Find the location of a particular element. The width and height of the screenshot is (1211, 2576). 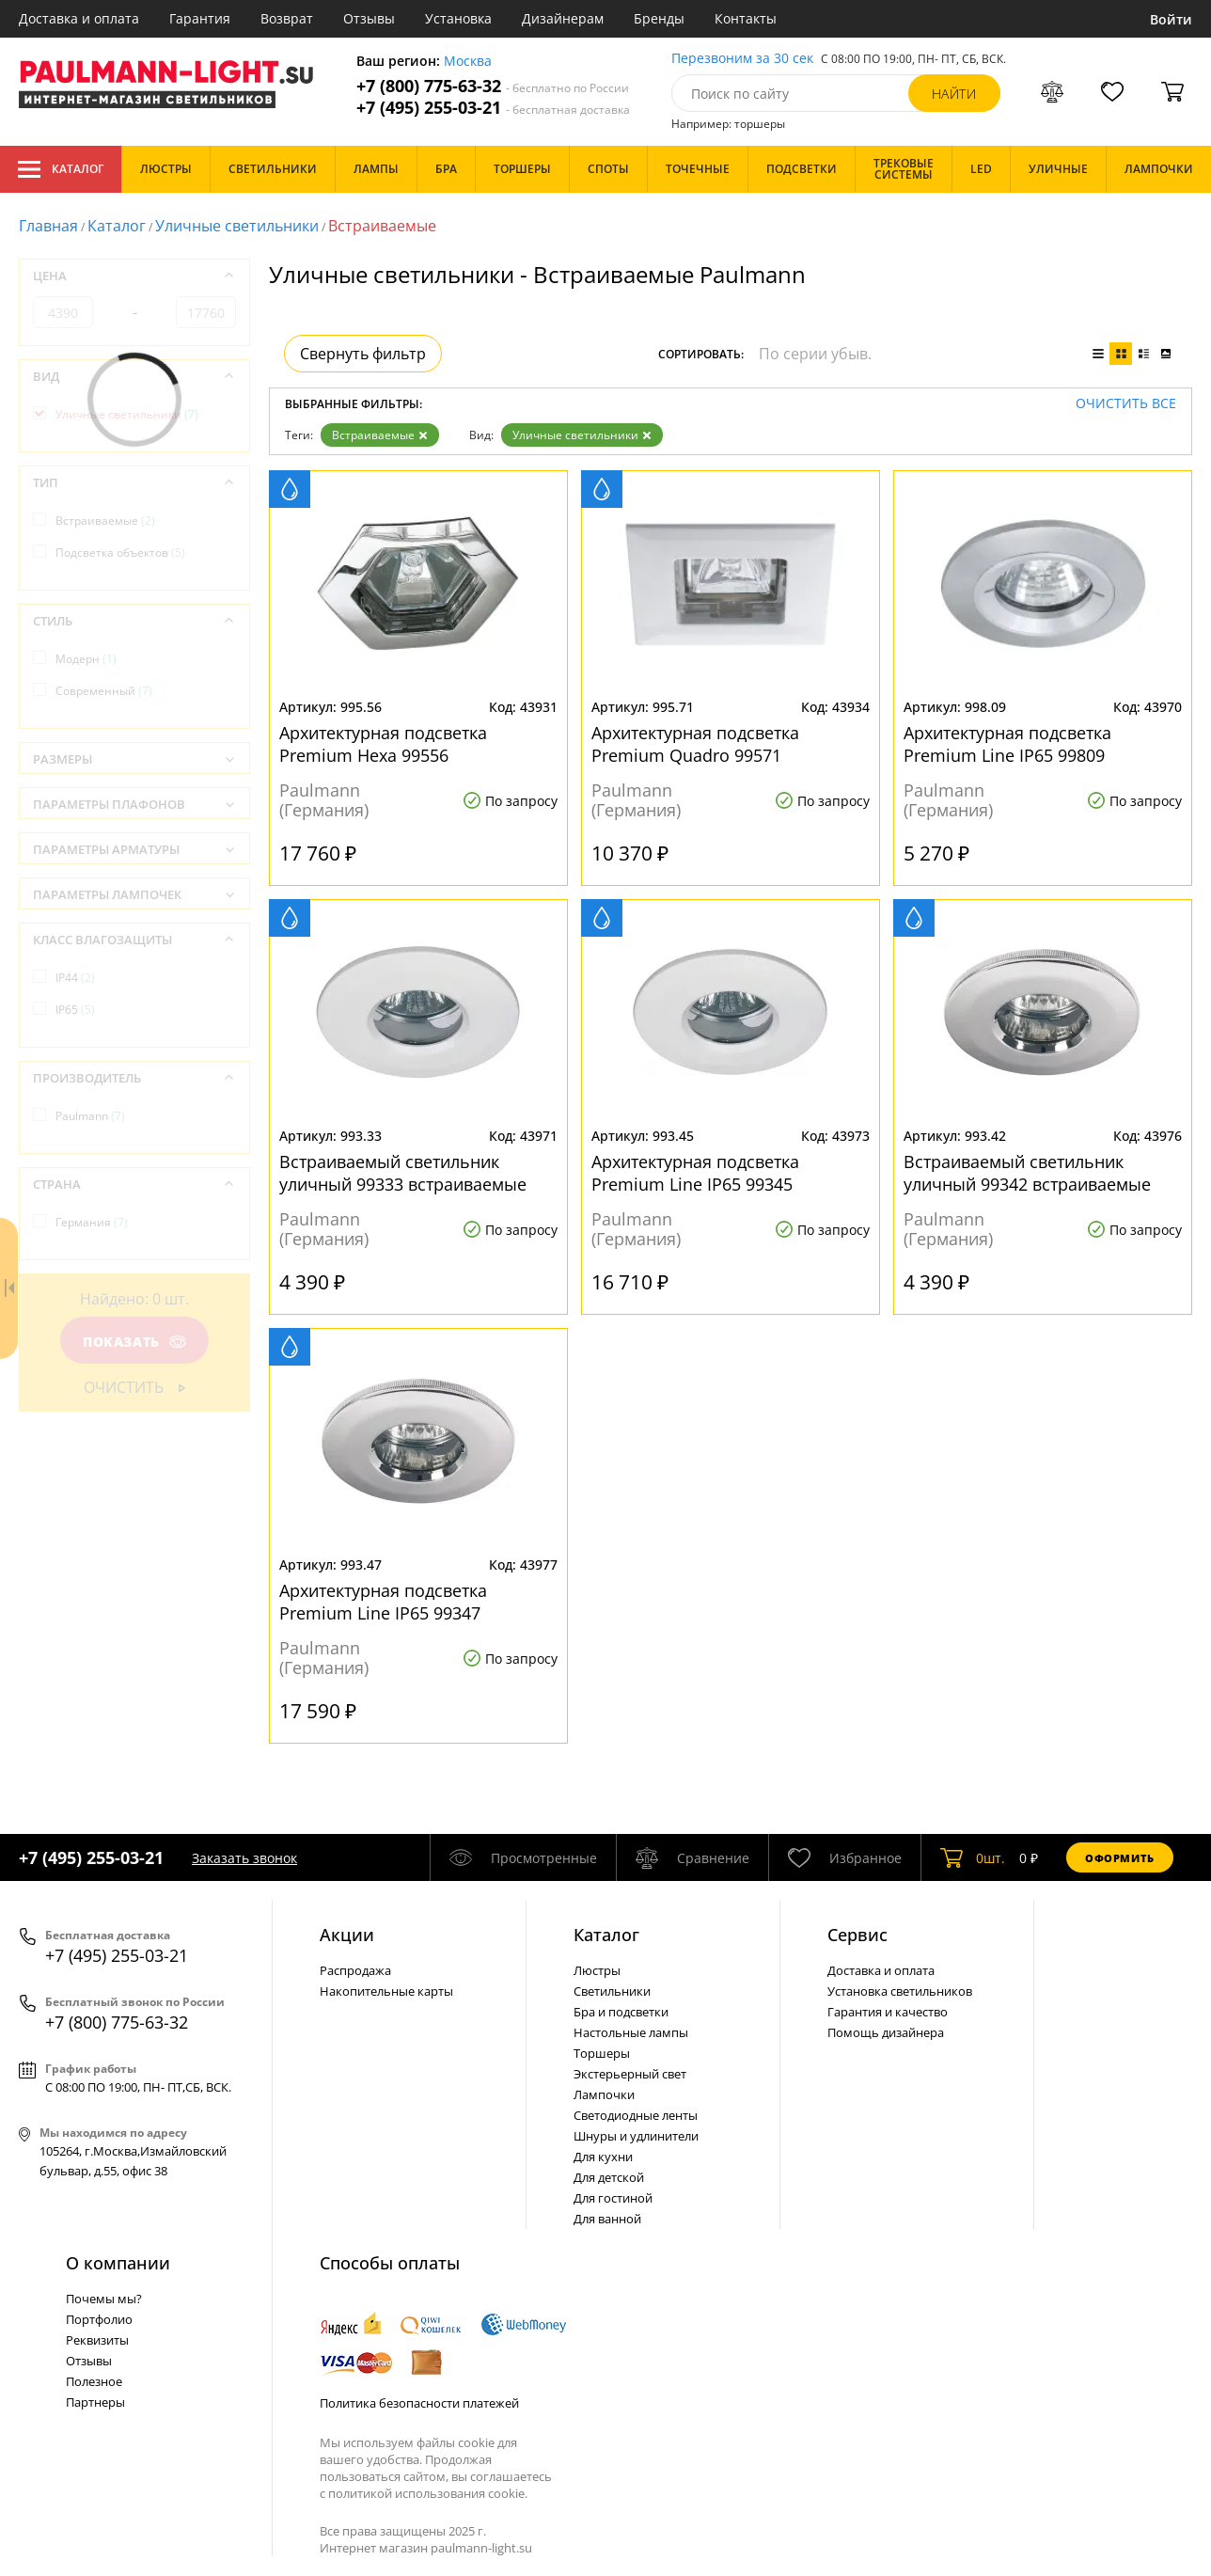

Уличные светильники is located at coordinates (237, 225).